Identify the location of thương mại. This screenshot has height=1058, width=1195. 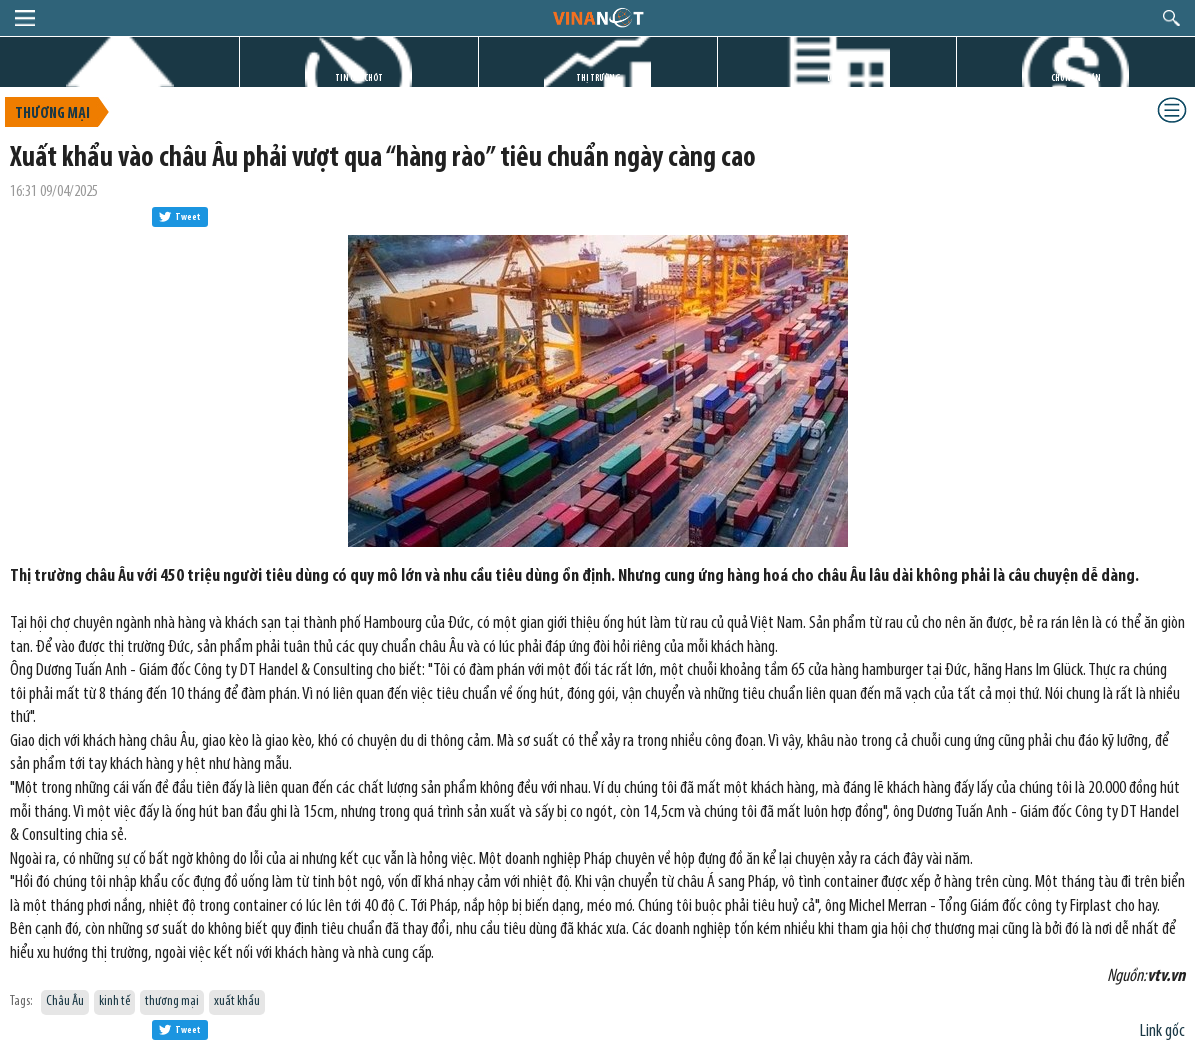
(172, 1001).